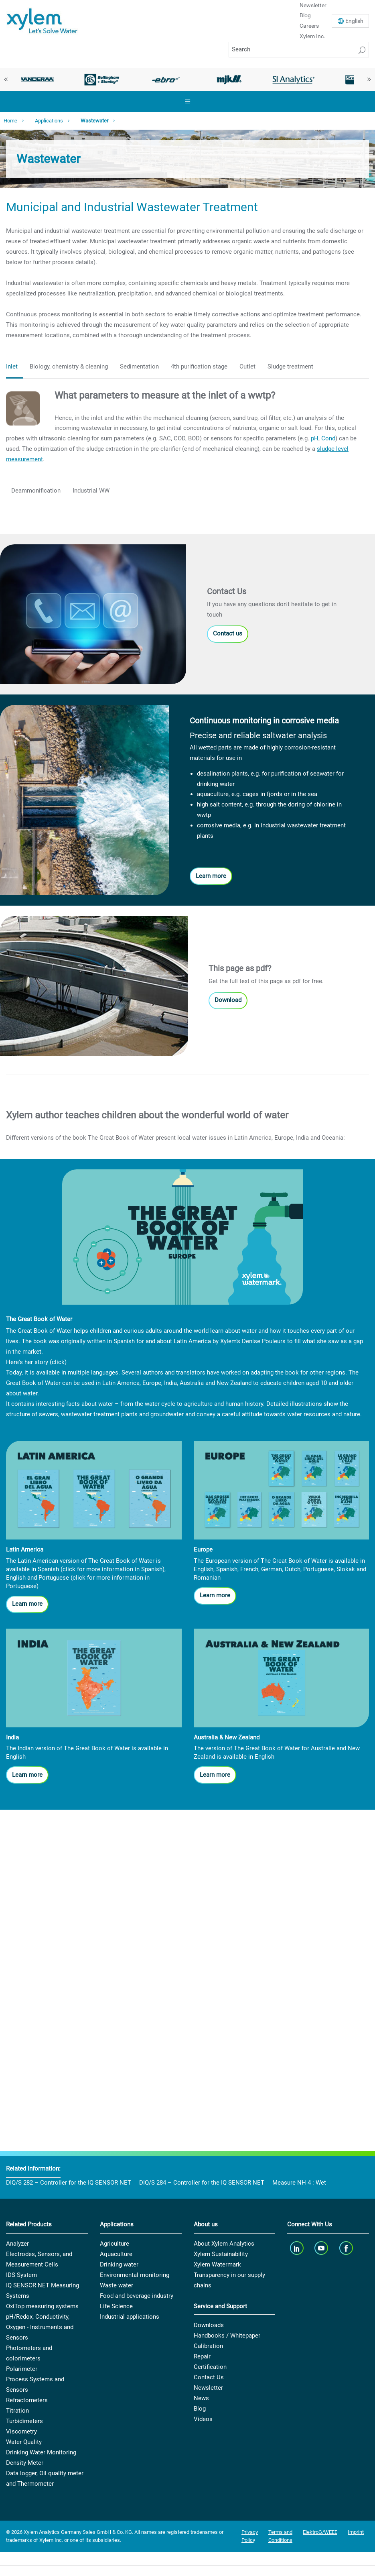 This screenshot has height=2576, width=375. Describe the element at coordinates (17, 2243) in the screenshot. I see `Analyzer` at that location.